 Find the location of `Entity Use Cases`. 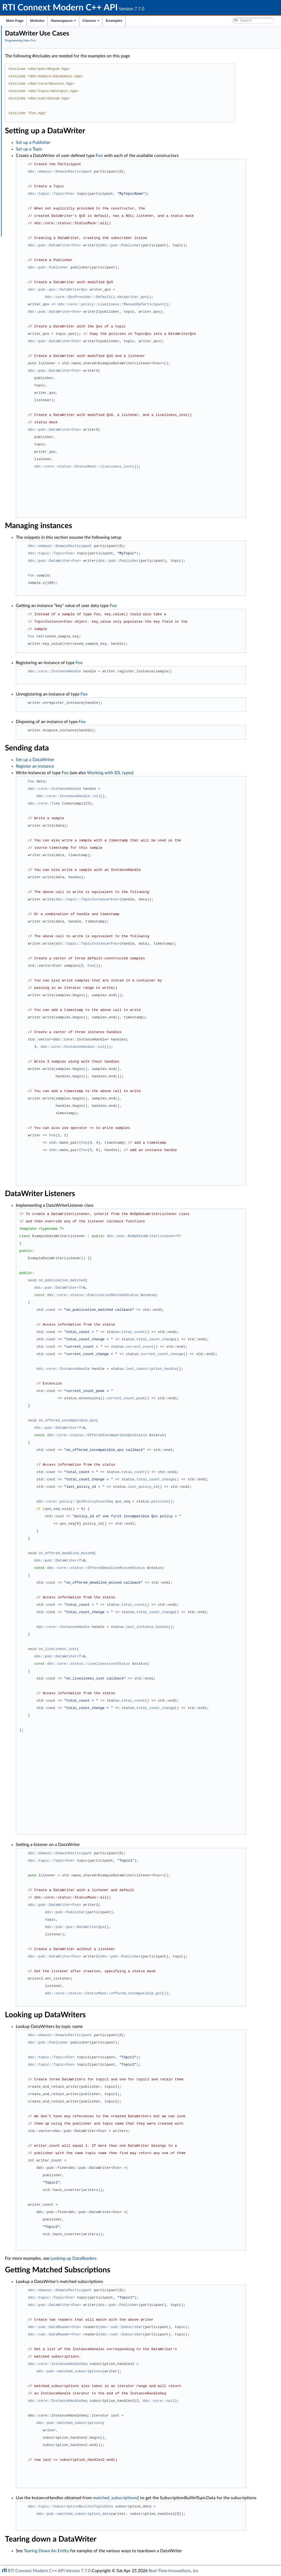

Entity Use Cases is located at coordinates (32, 127).